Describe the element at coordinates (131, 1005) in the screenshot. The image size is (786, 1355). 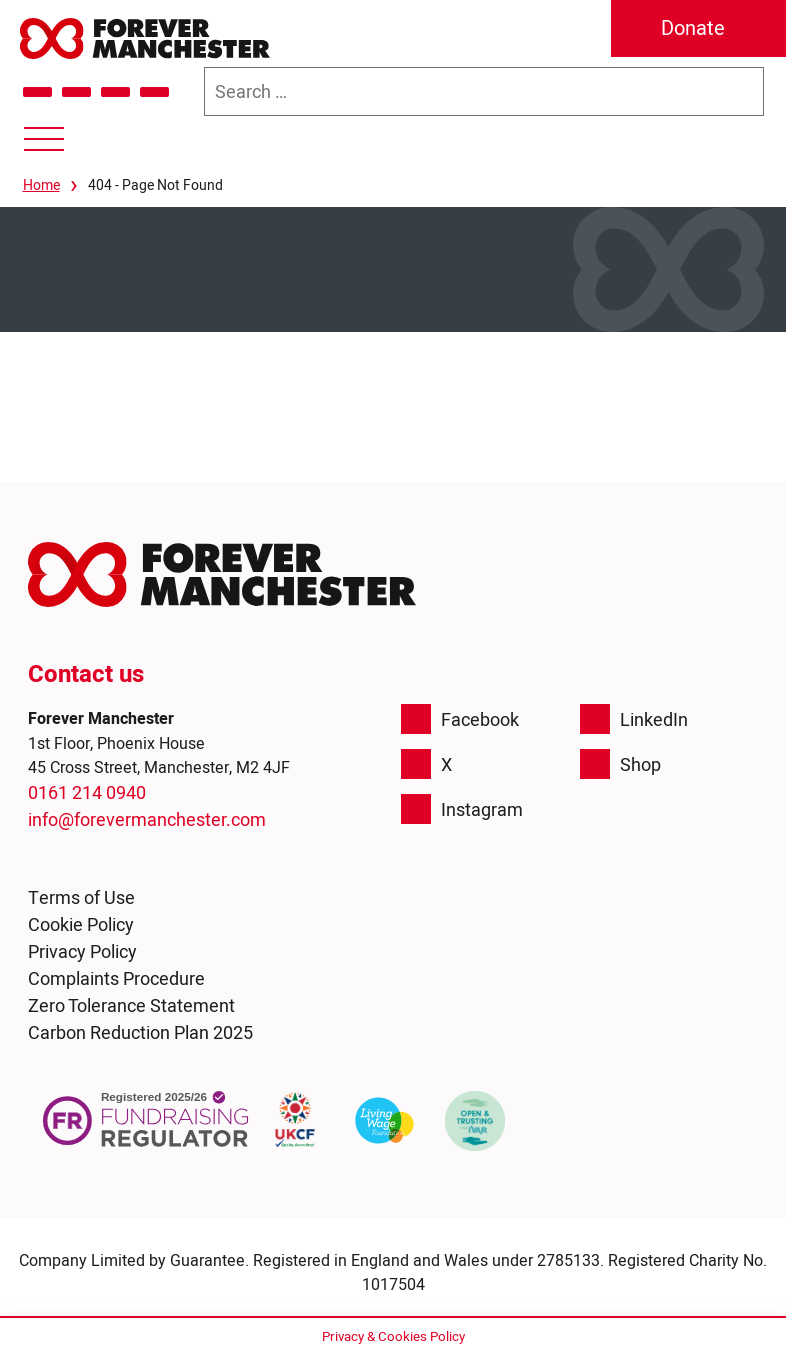
I see `Zero Tolerance Statement` at that location.